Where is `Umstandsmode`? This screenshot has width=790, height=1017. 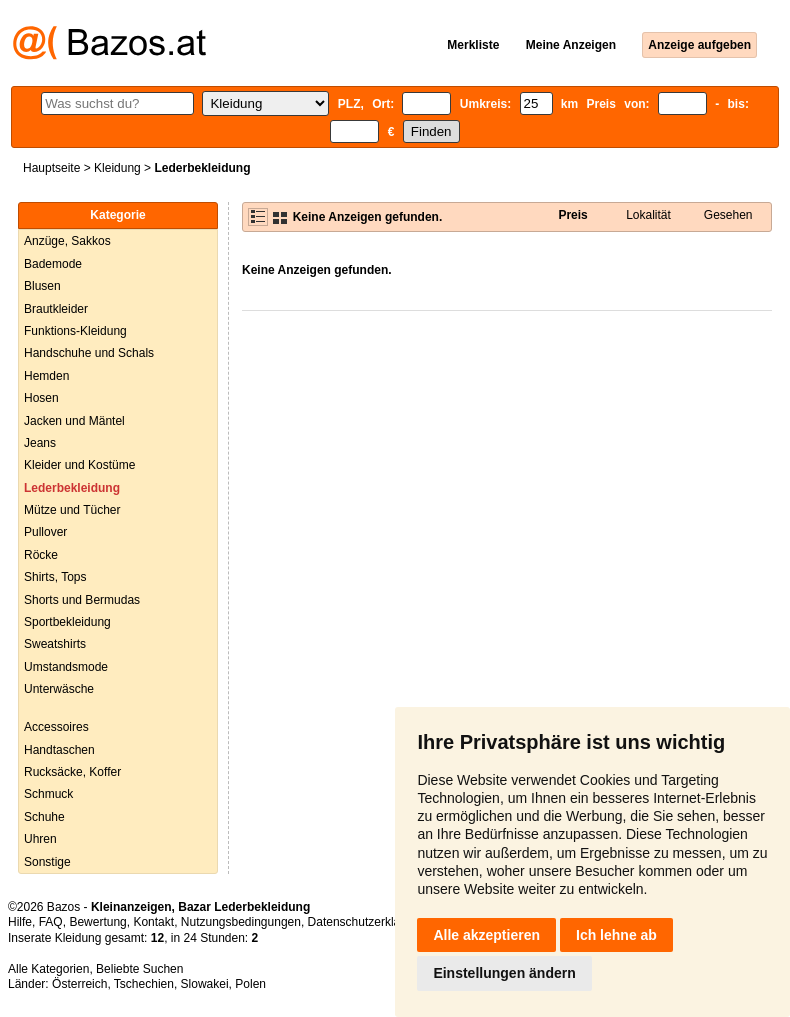 Umstandsmode is located at coordinates (66, 667).